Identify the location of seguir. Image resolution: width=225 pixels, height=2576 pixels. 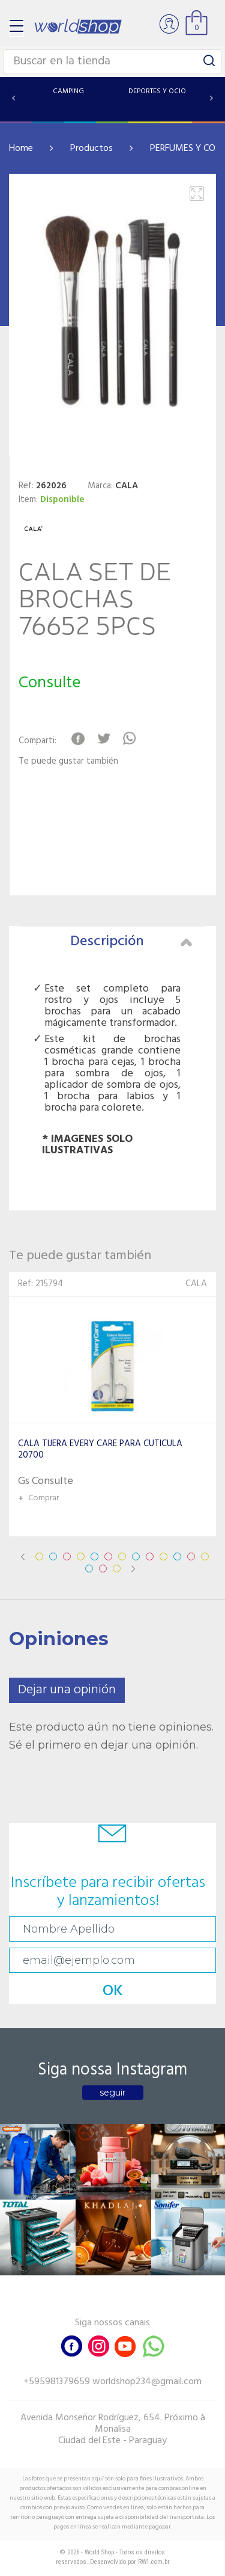
(112, 2092).